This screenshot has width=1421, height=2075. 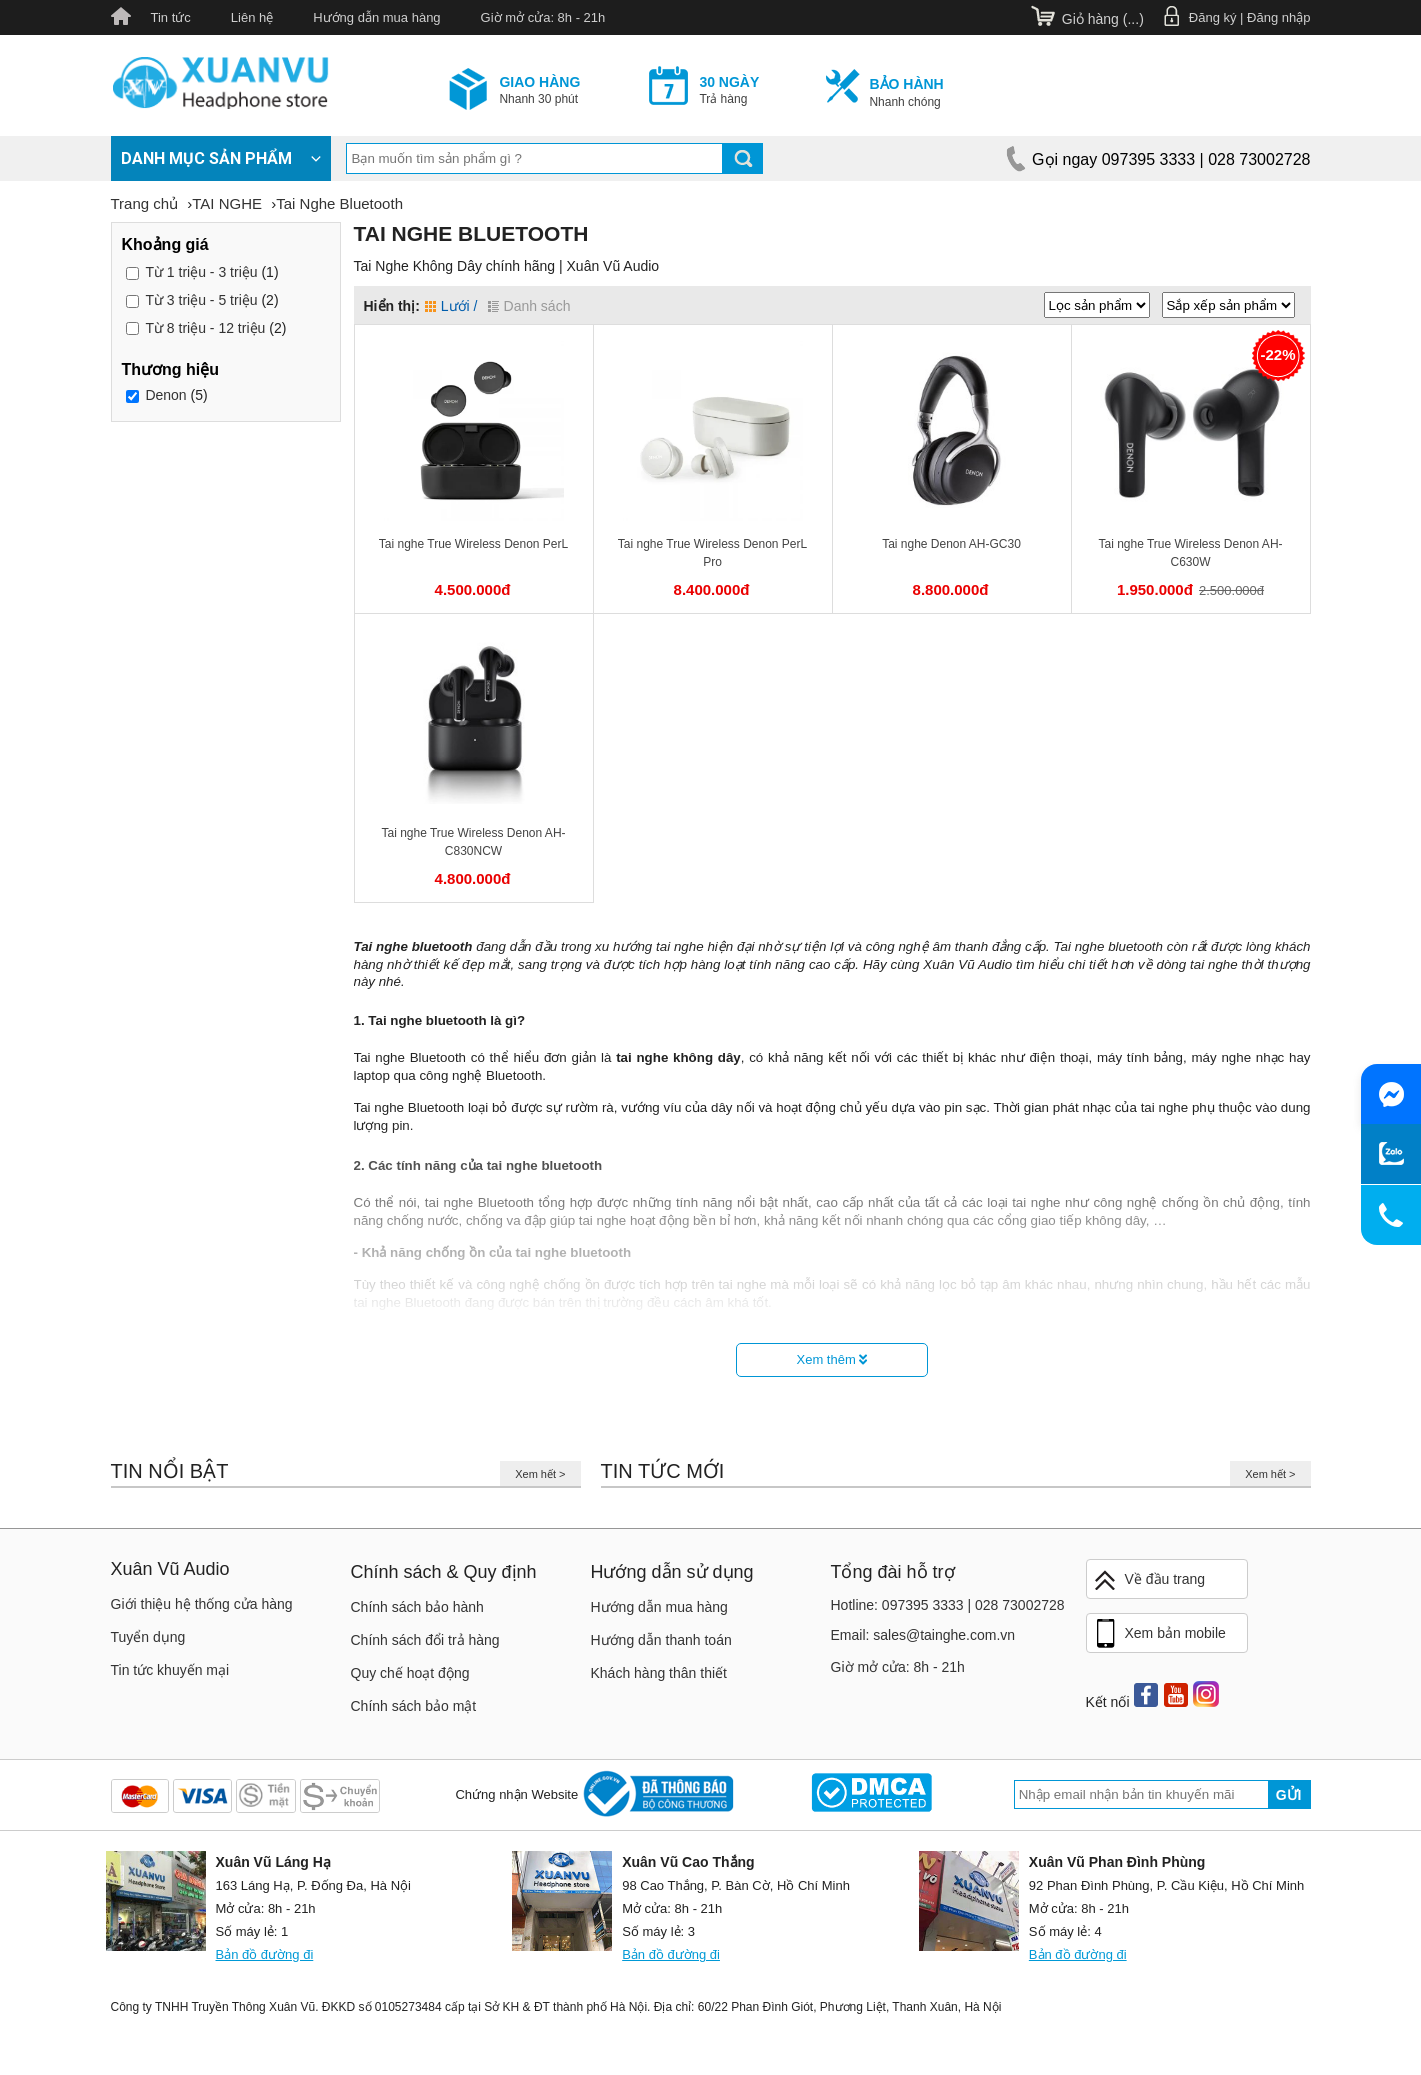 What do you see at coordinates (451, 306) in the screenshot?
I see `Lưới /` at bounding box center [451, 306].